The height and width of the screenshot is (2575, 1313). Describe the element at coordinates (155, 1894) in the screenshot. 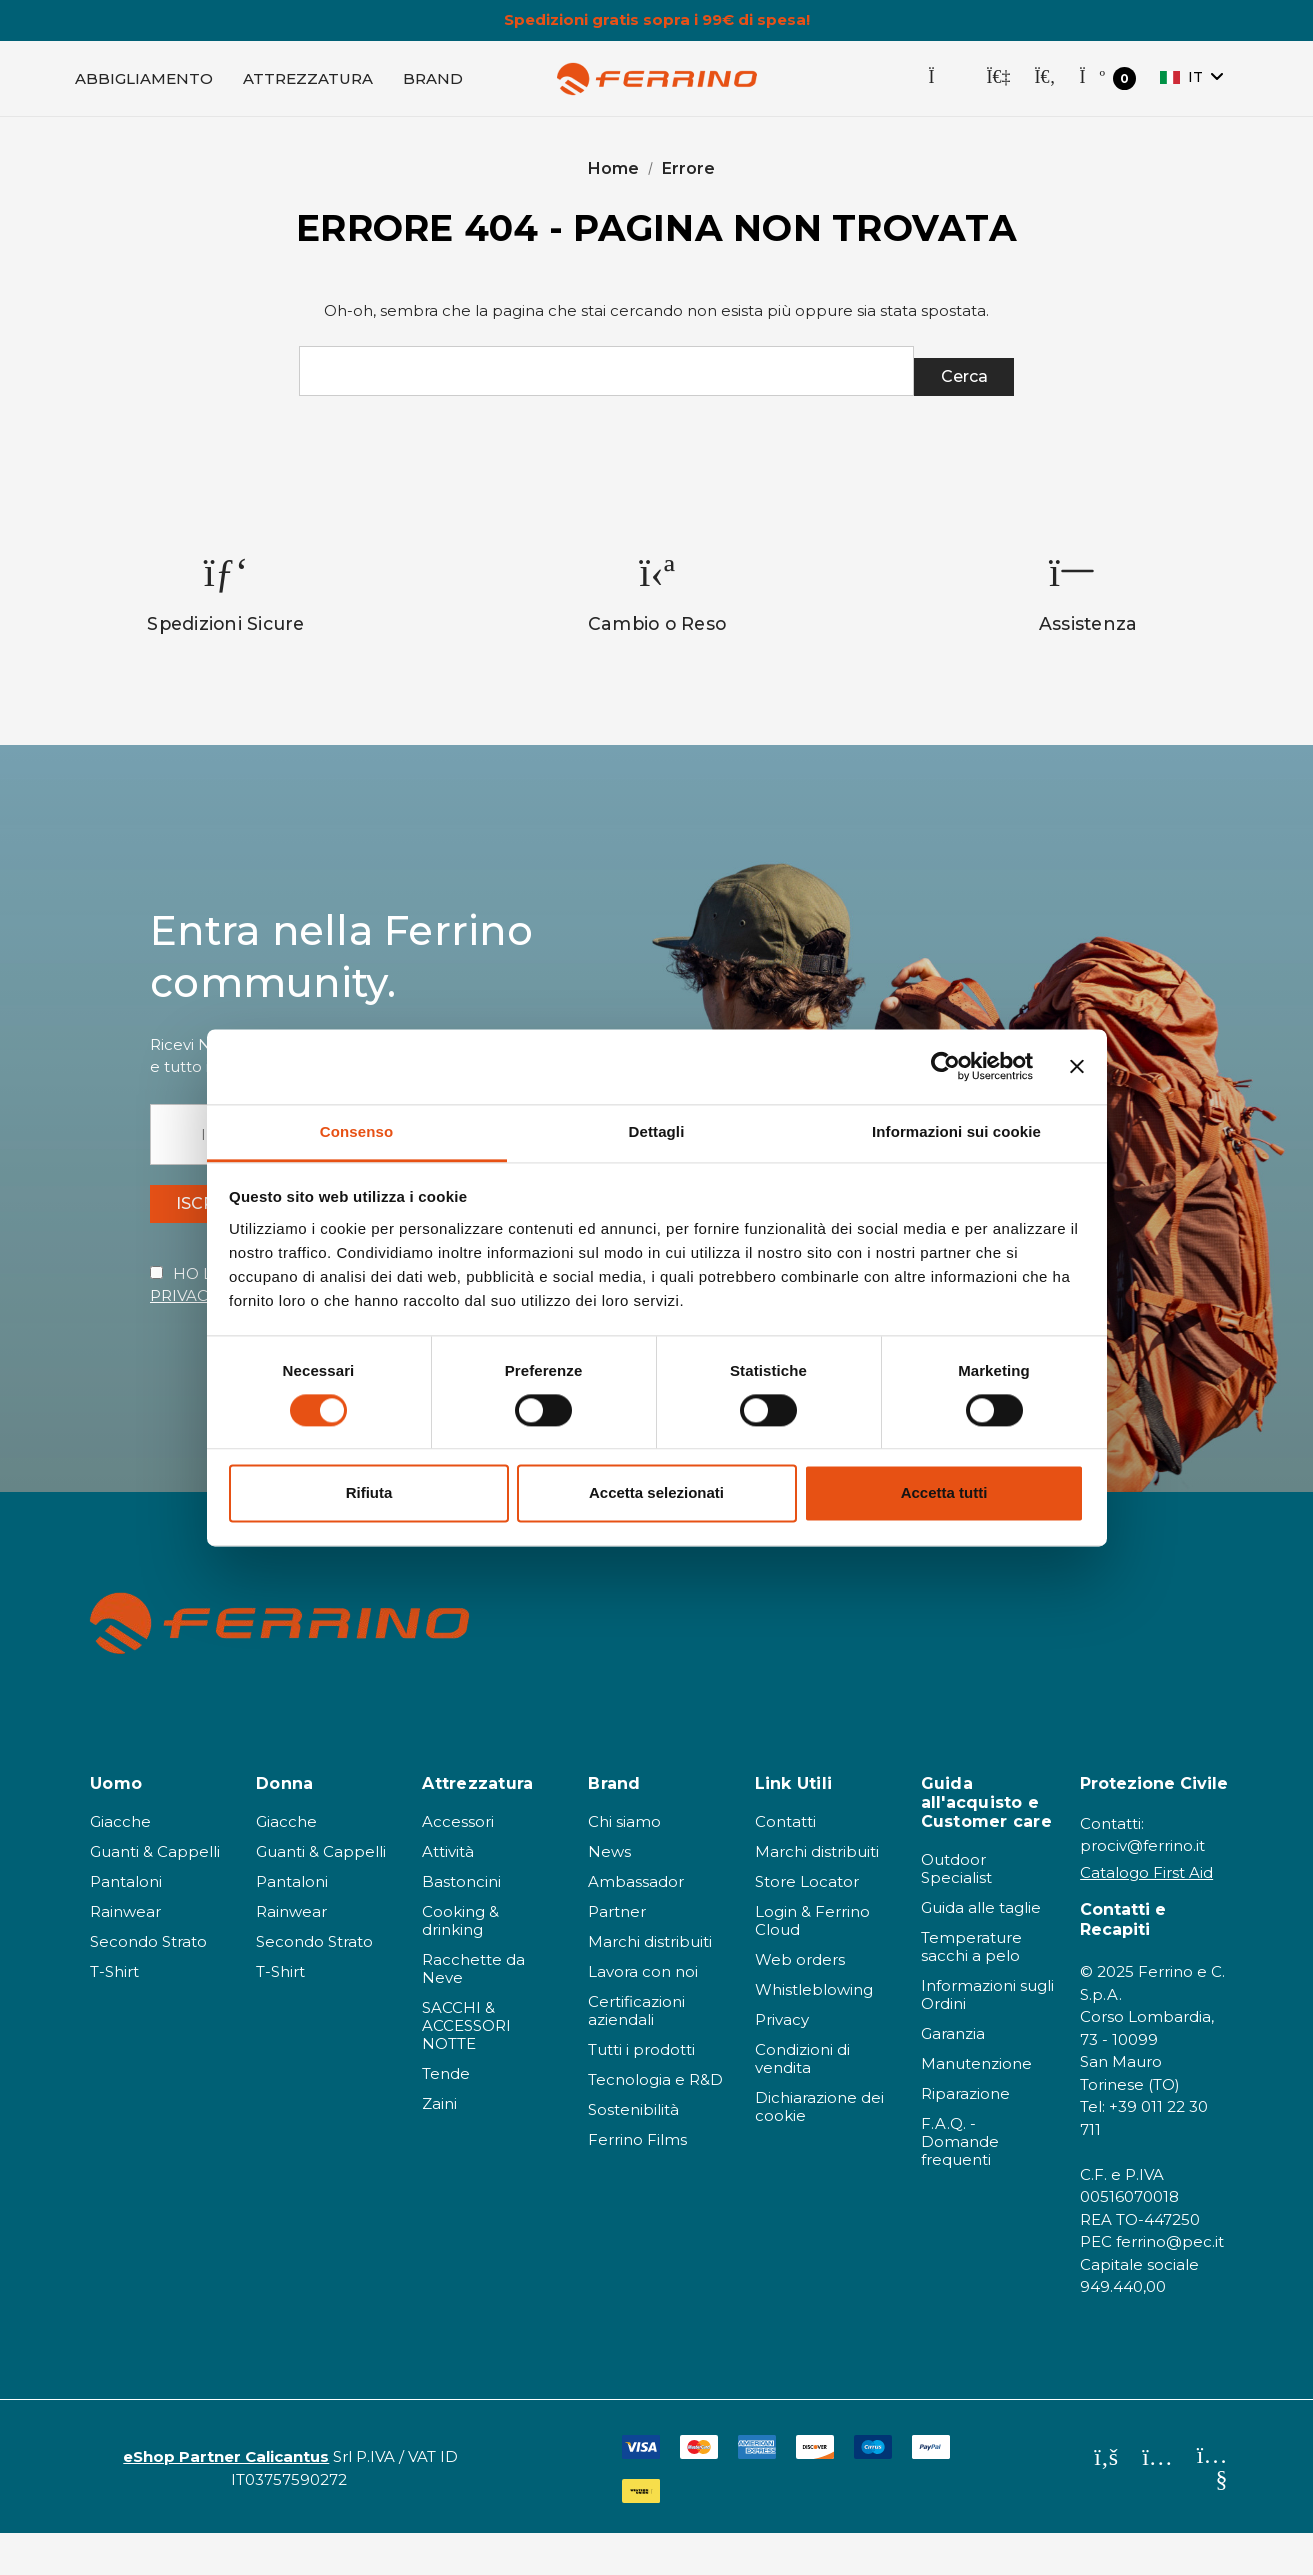

I see `Guanti & Cappelli` at that location.